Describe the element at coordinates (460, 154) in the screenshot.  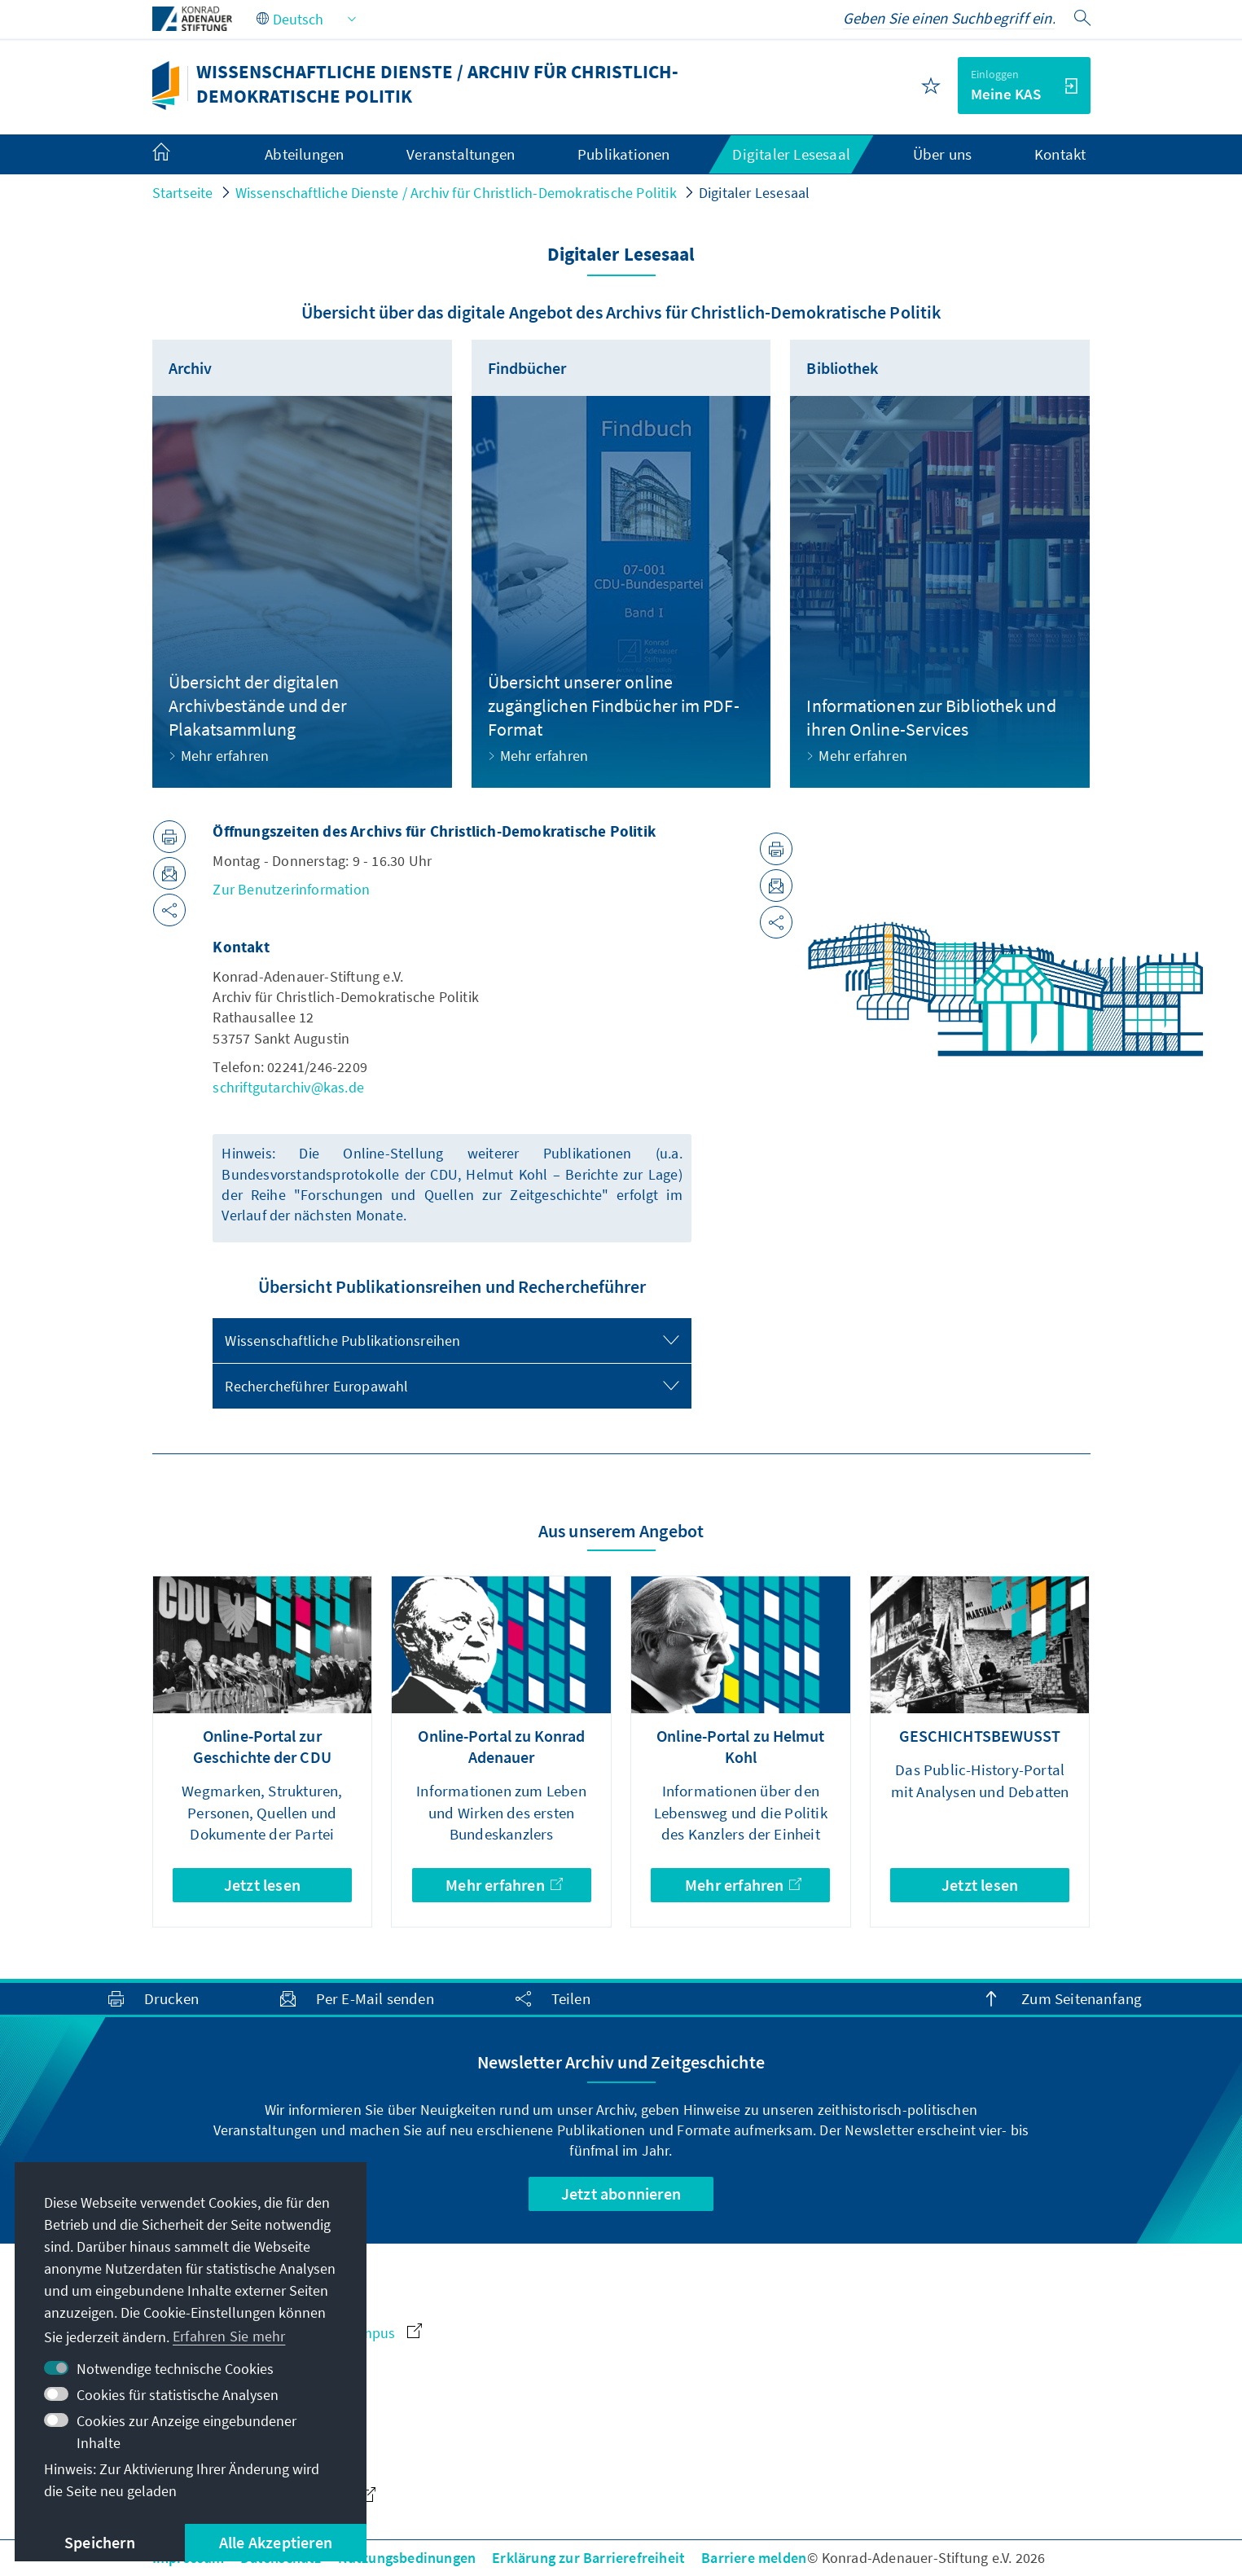
I see `Veranstaltungen [menuitem]` at that location.